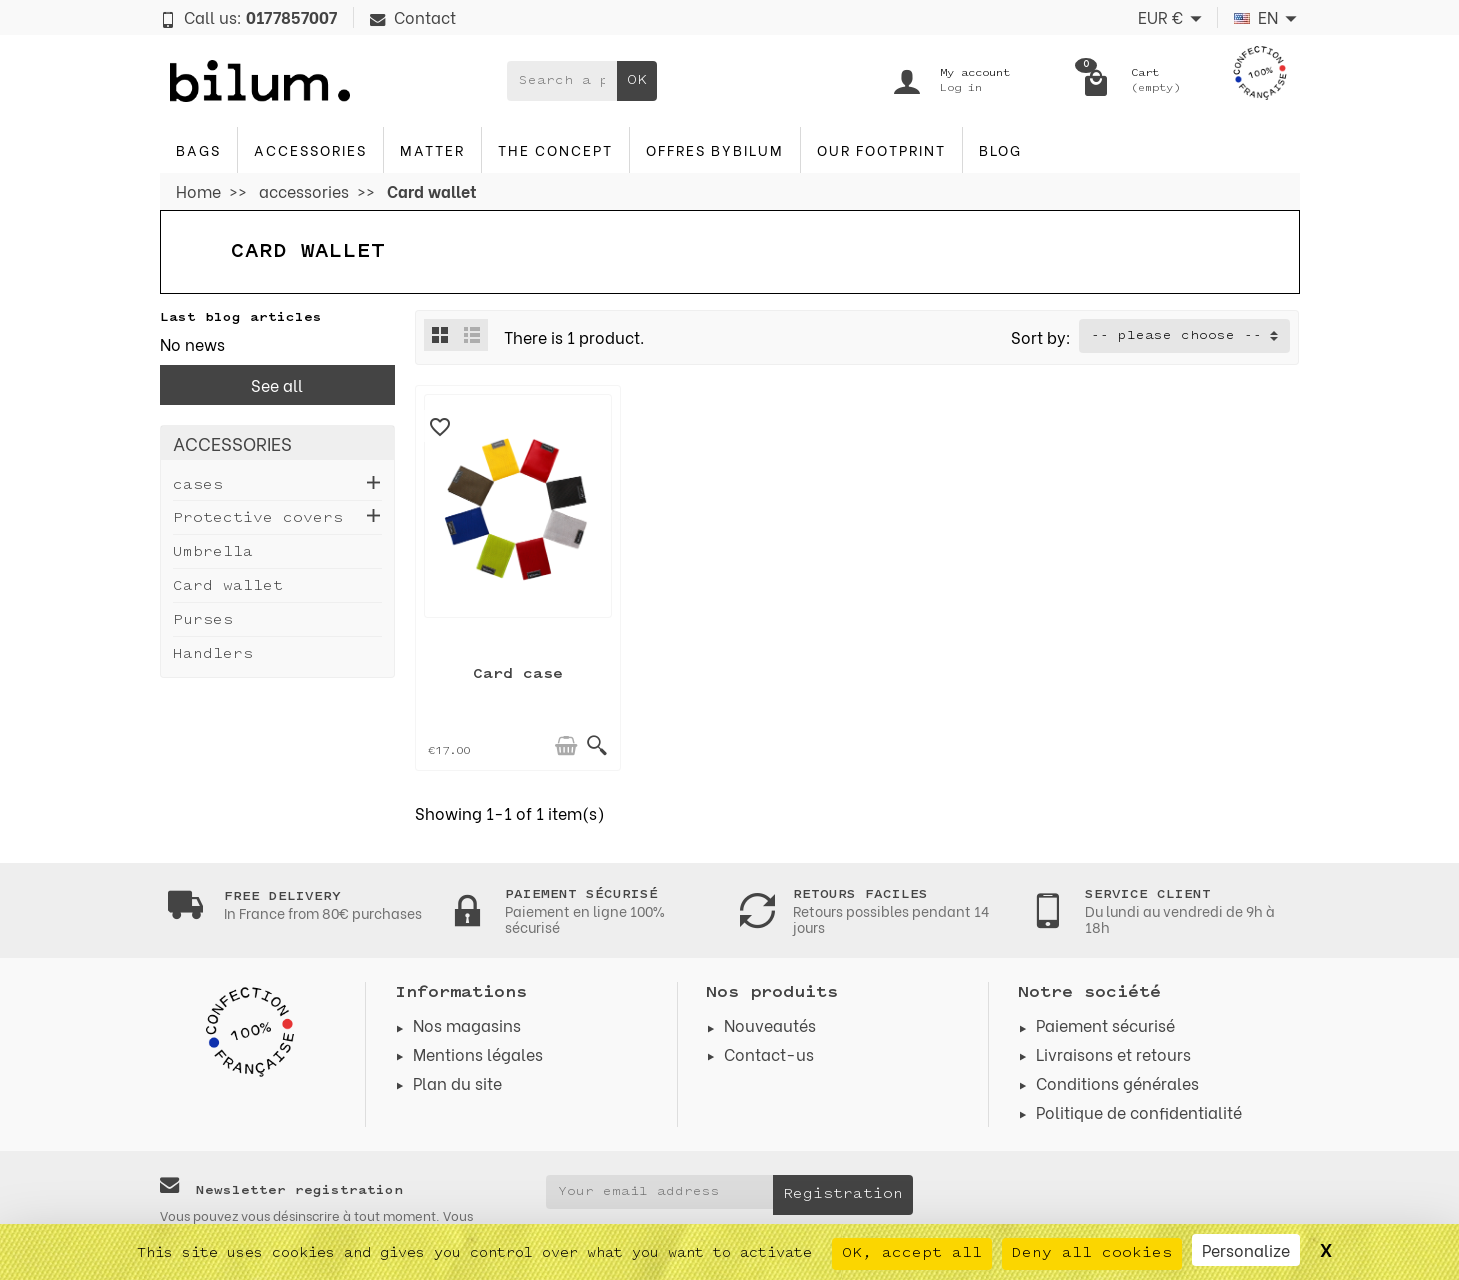 The height and width of the screenshot is (1280, 1459). Describe the element at coordinates (203, 620) in the screenshot. I see `Purses` at that location.